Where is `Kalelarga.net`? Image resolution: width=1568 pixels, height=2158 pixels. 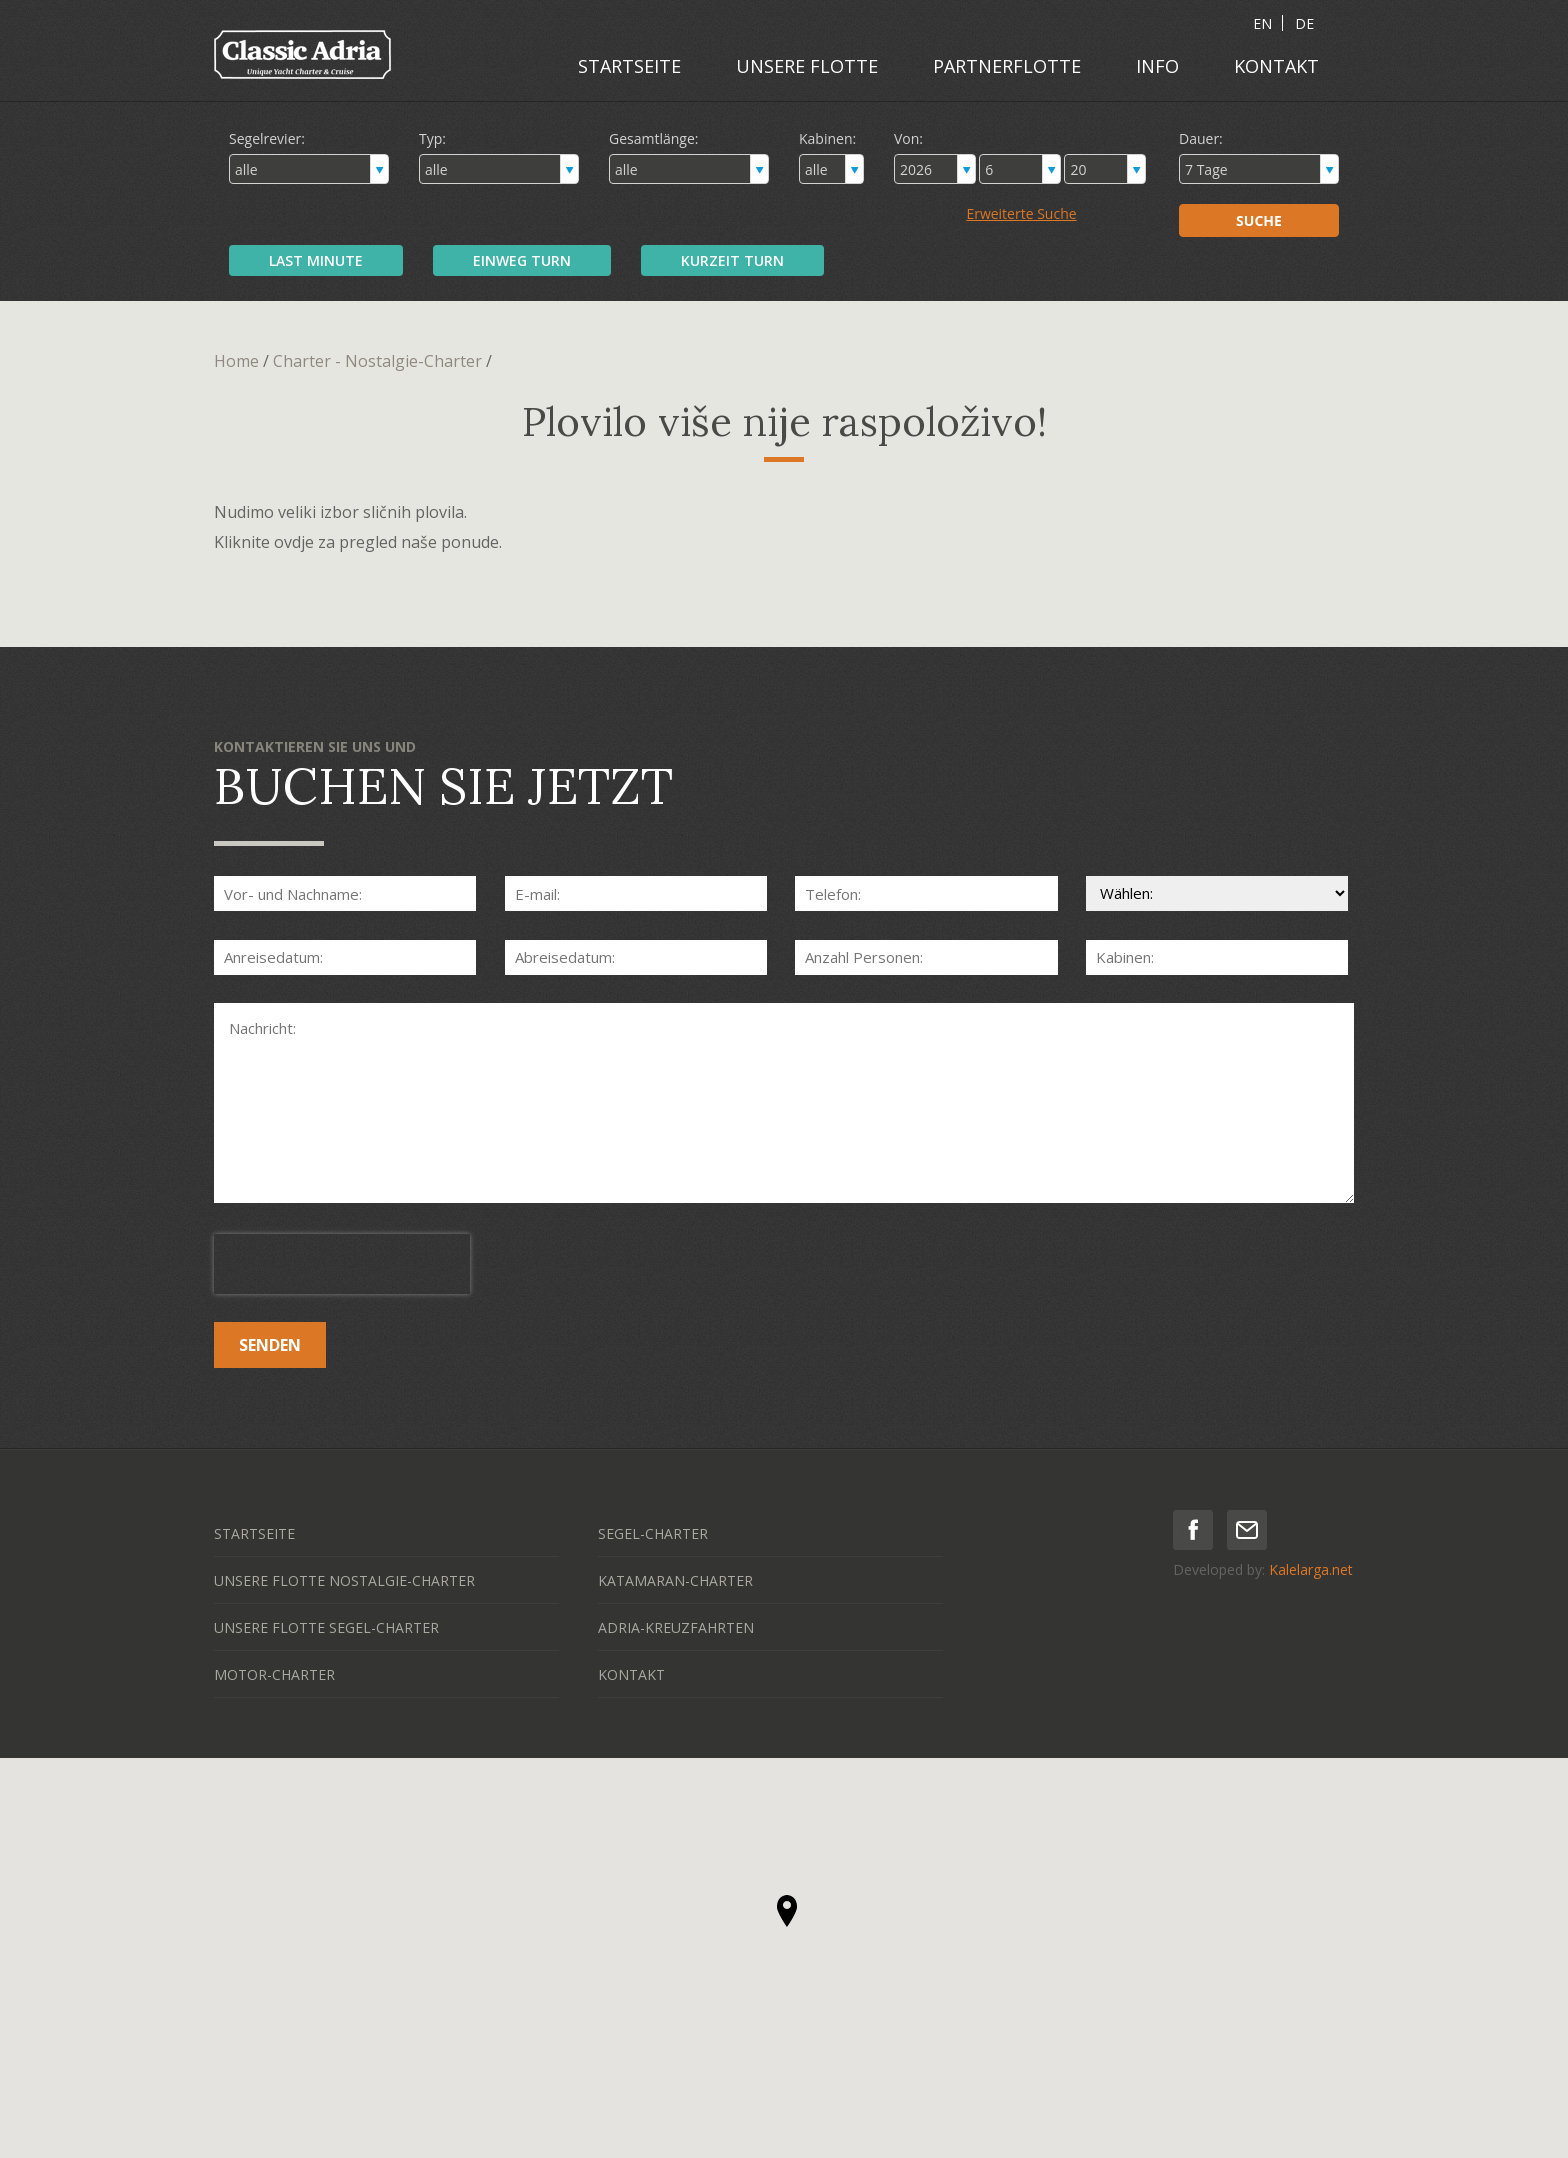 Kalelarga.net is located at coordinates (1311, 1569).